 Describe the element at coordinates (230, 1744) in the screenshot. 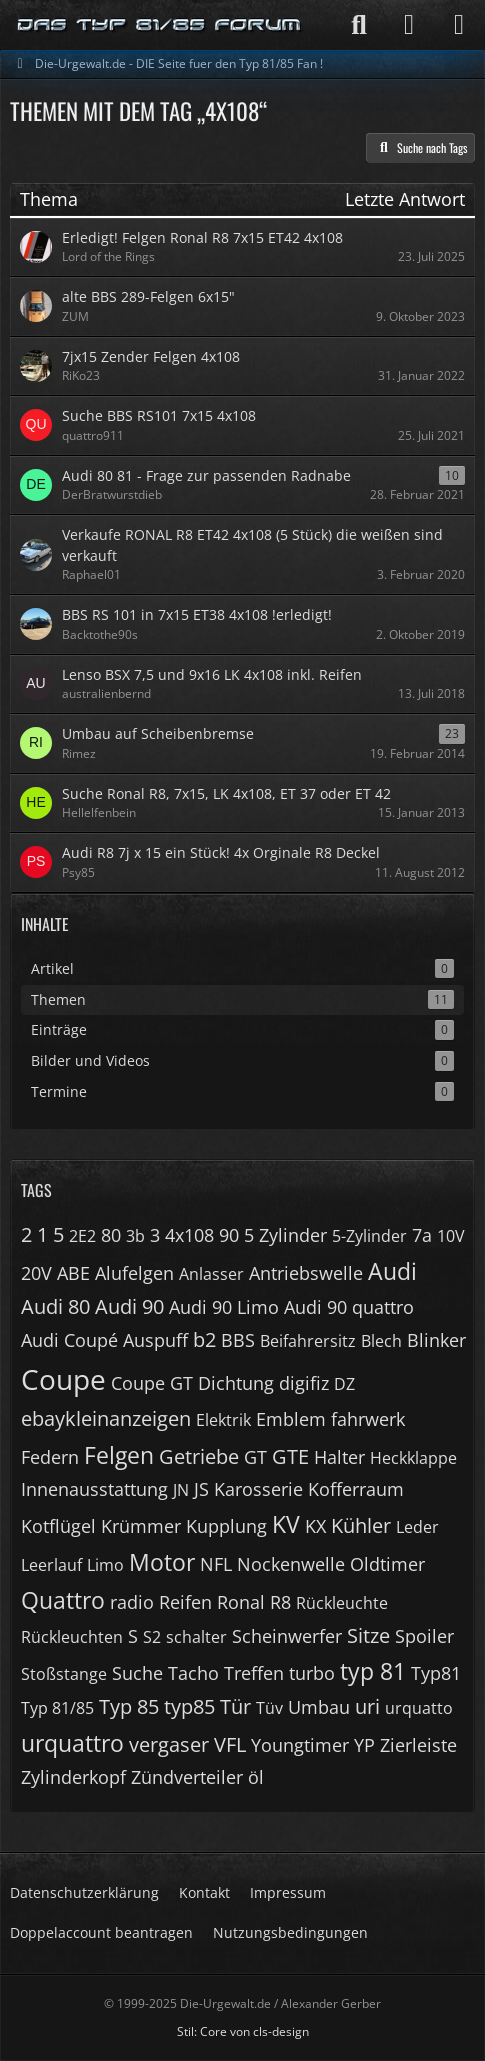

I see `VFL` at that location.